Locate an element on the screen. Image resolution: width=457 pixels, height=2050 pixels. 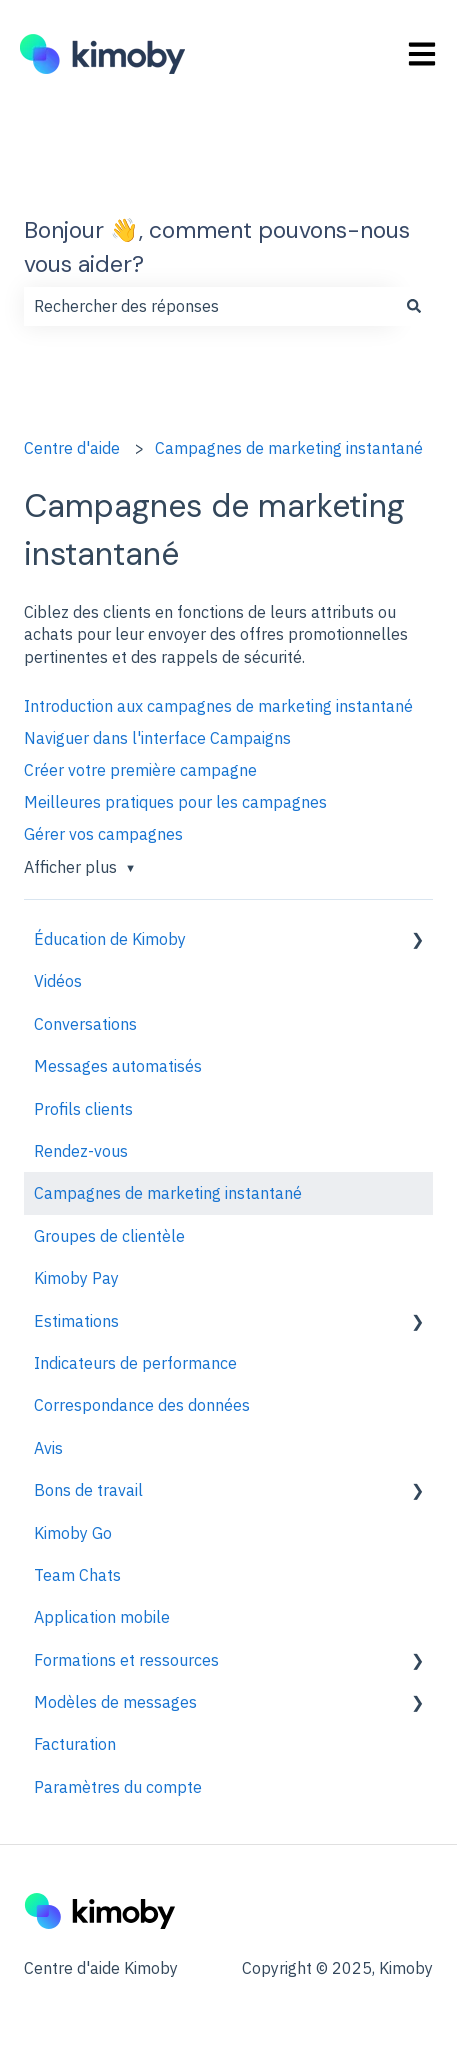
Indicateurs de performance [menuitem] is located at coordinates (135, 1363).